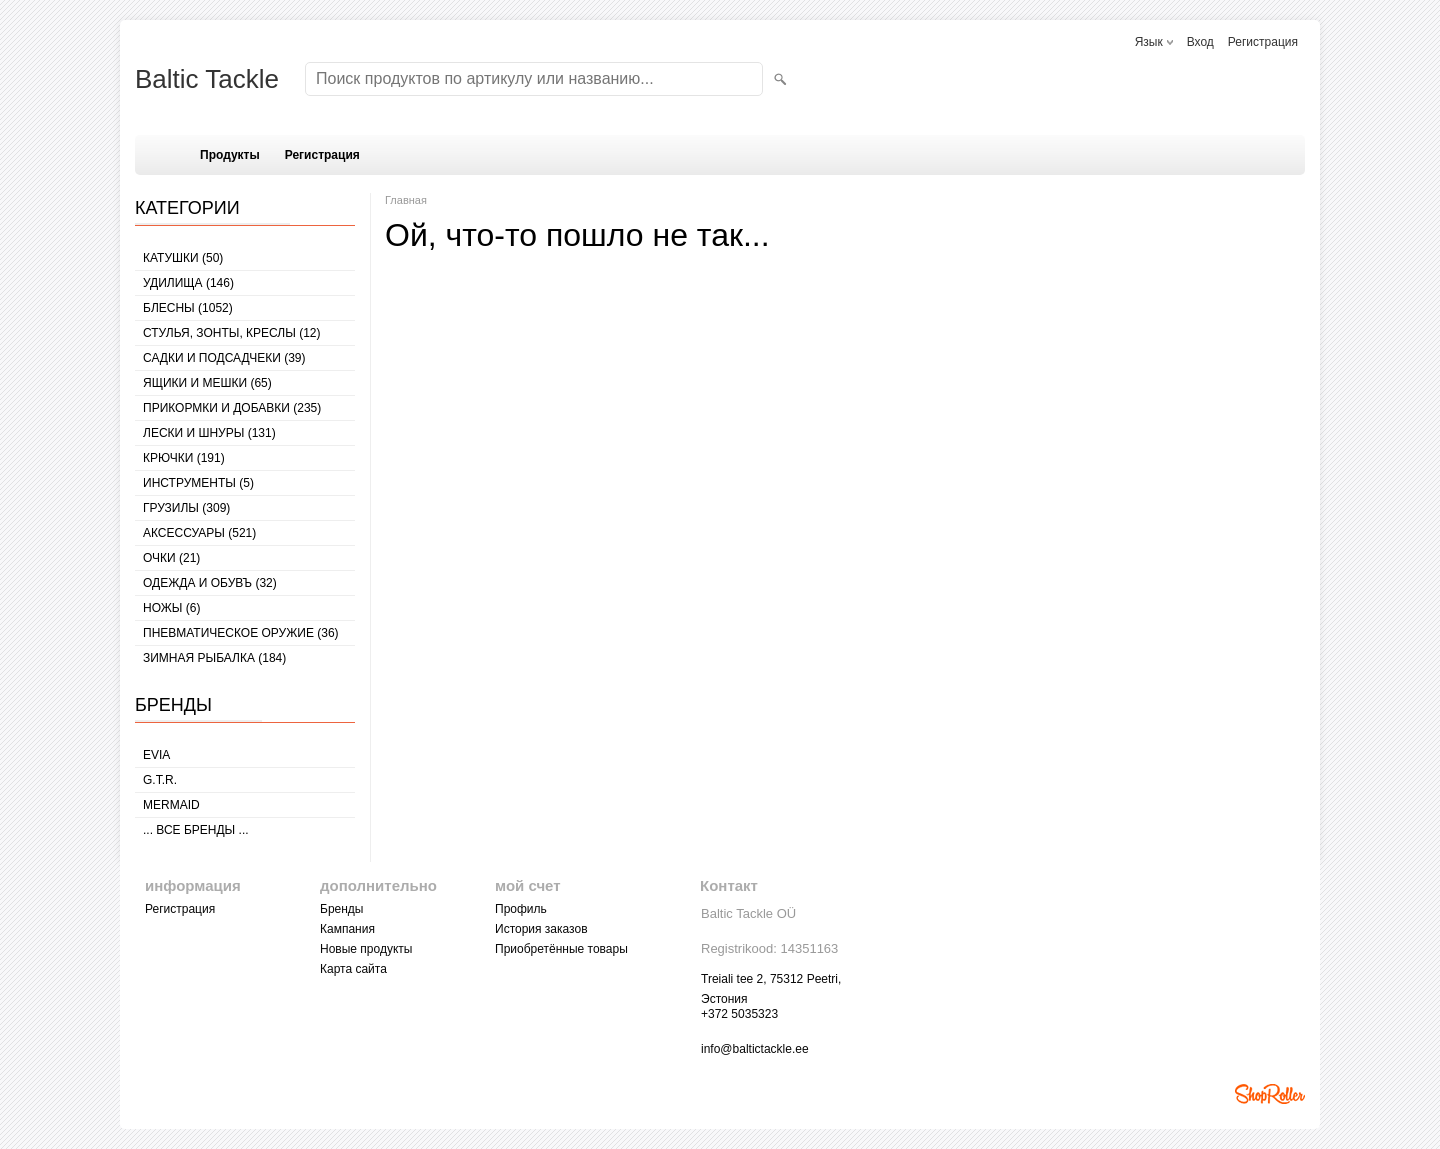 The height and width of the screenshot is (1149, 1440). I want to click on УДИЛИЩА (146), so click(188, 283).